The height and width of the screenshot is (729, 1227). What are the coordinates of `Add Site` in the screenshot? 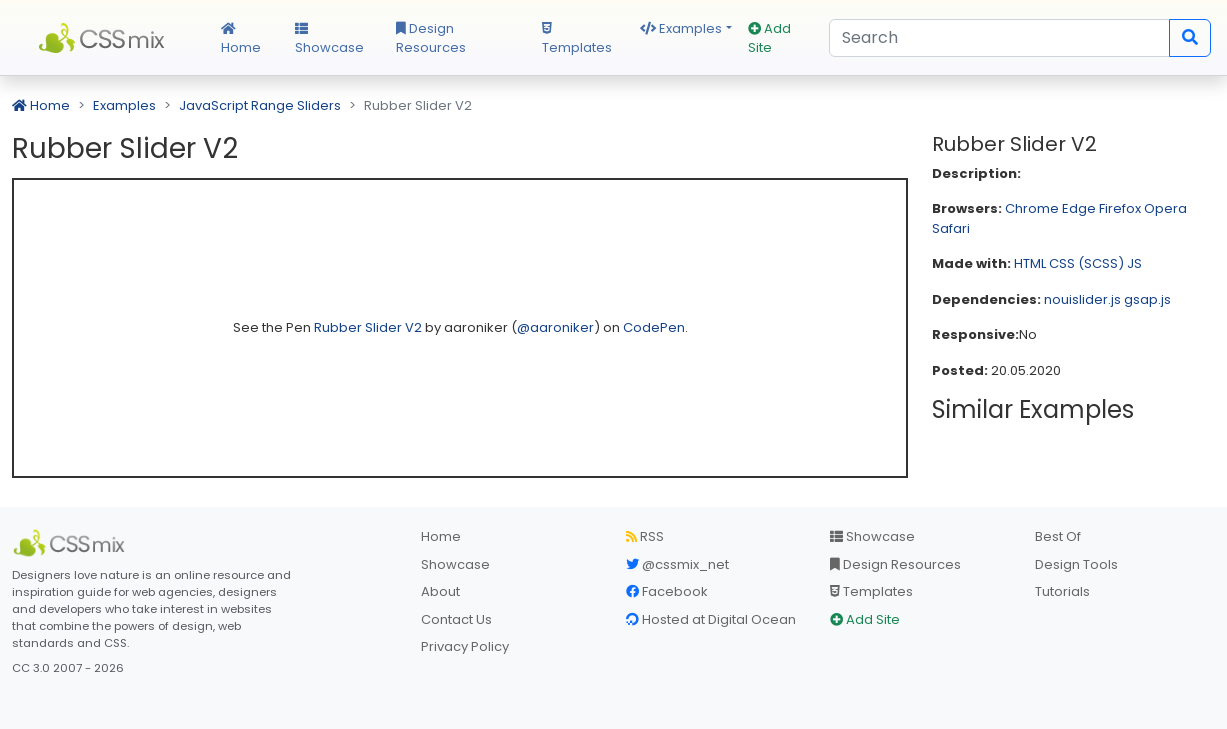 It's located at (769, 38).